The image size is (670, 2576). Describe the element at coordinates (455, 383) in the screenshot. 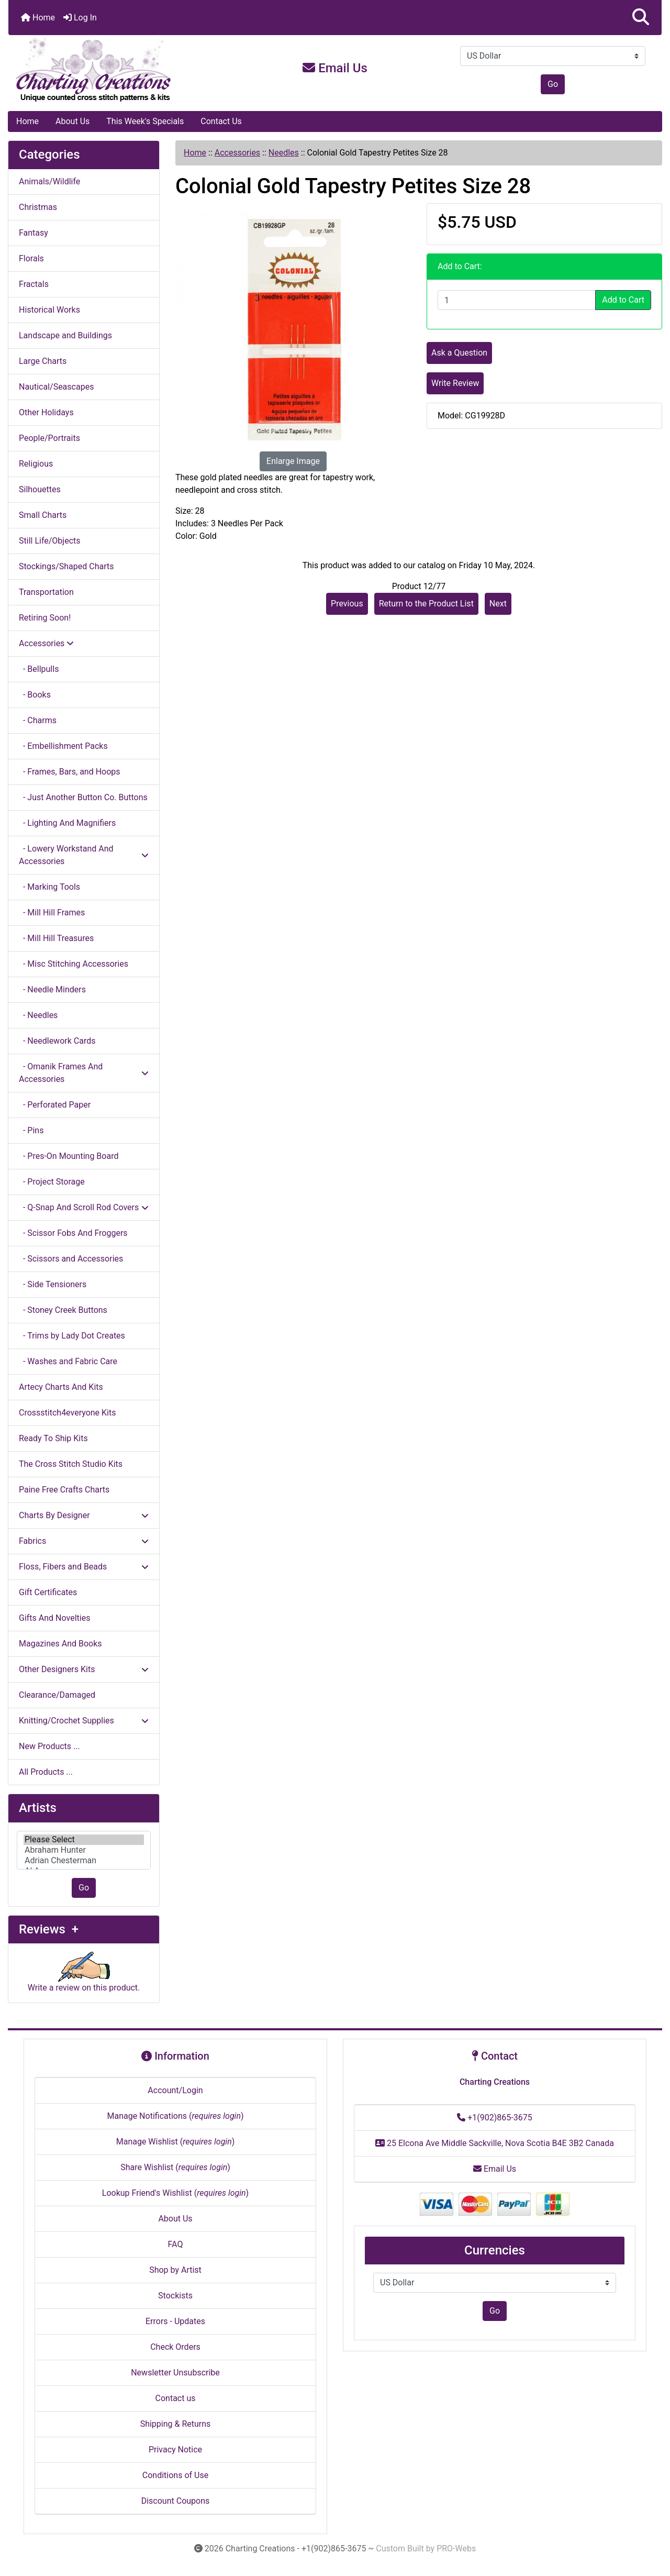

I see `Write Review` at that location.